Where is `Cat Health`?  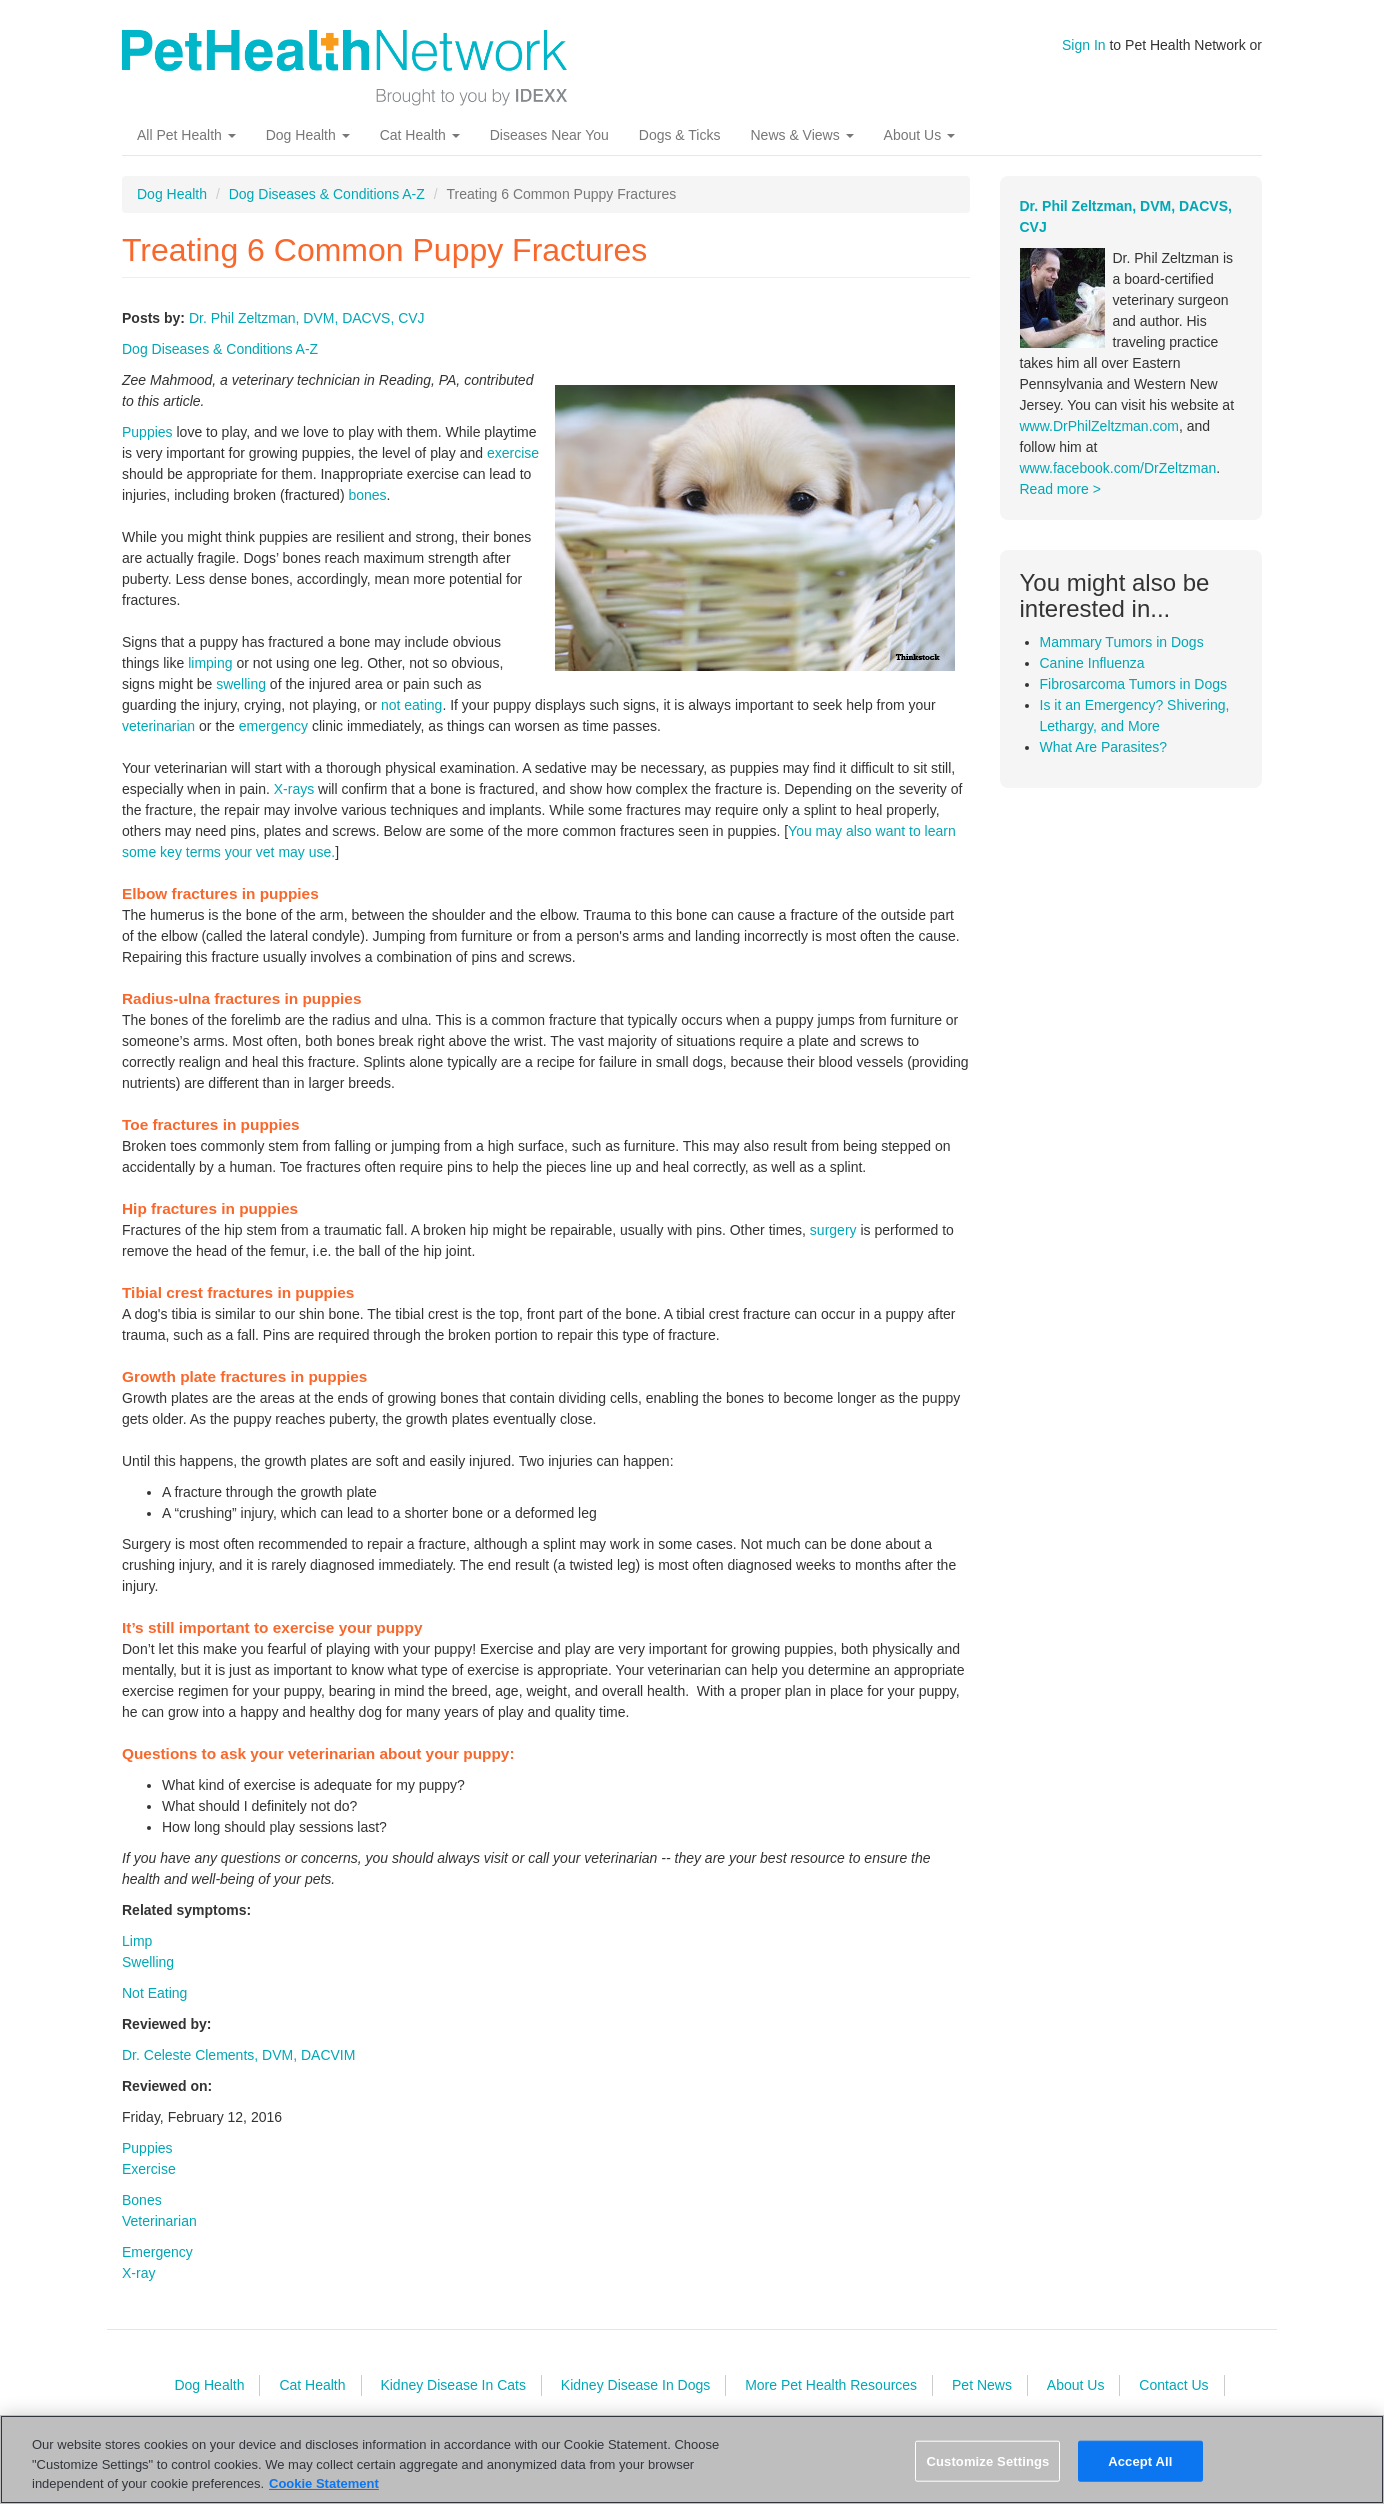 Cat Health is located at coordinates (420, 135).